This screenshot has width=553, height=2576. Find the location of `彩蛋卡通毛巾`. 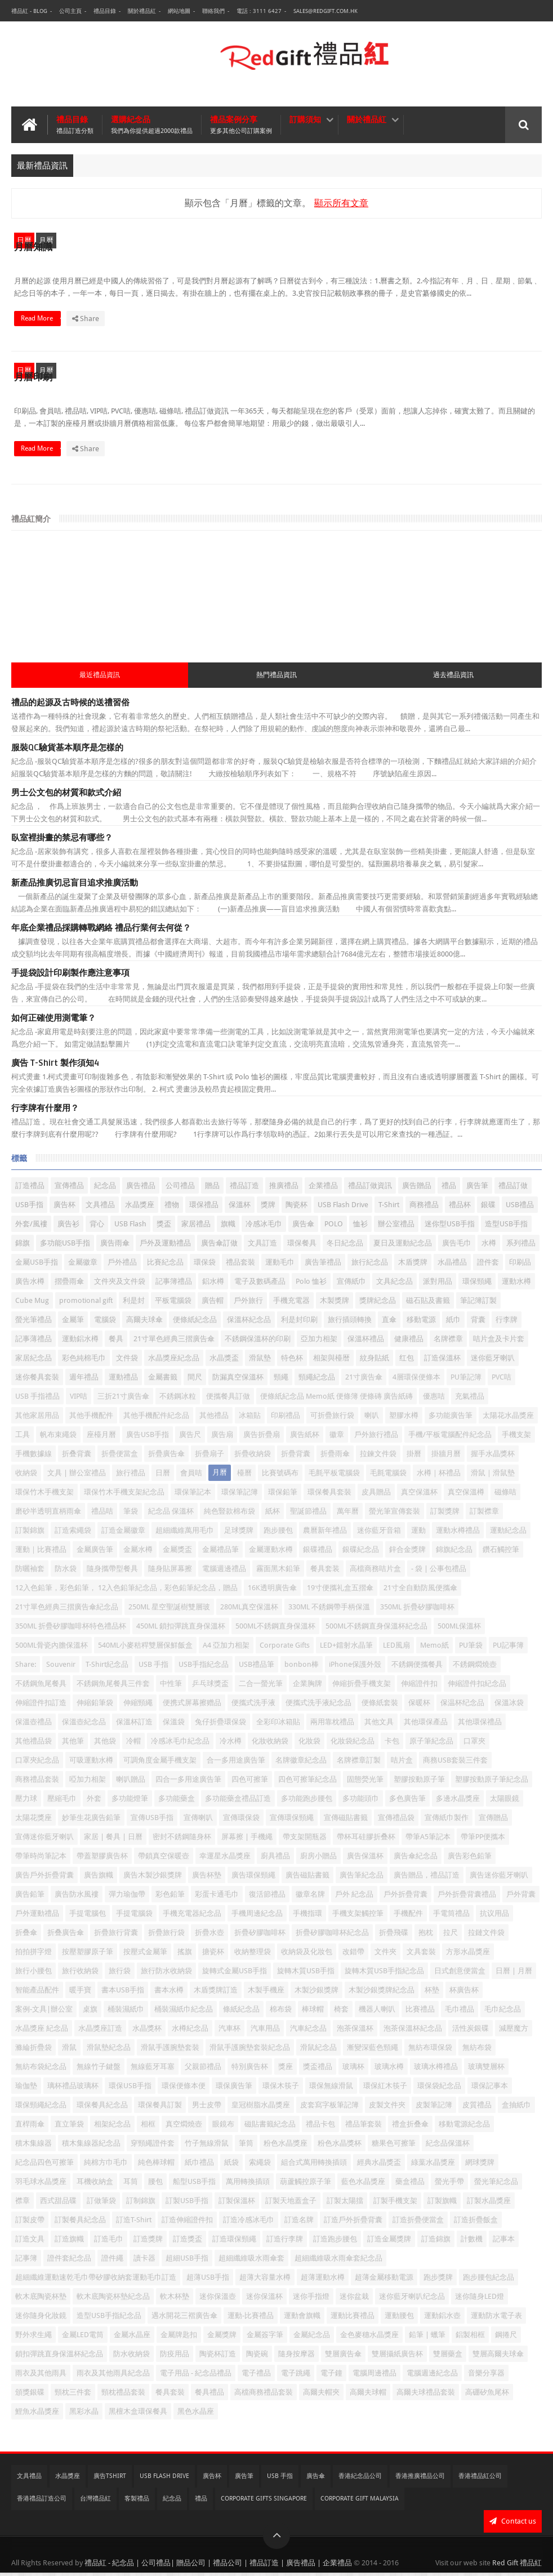

彩蛋卡通毛巾 is located at coordinates (217, 1897).